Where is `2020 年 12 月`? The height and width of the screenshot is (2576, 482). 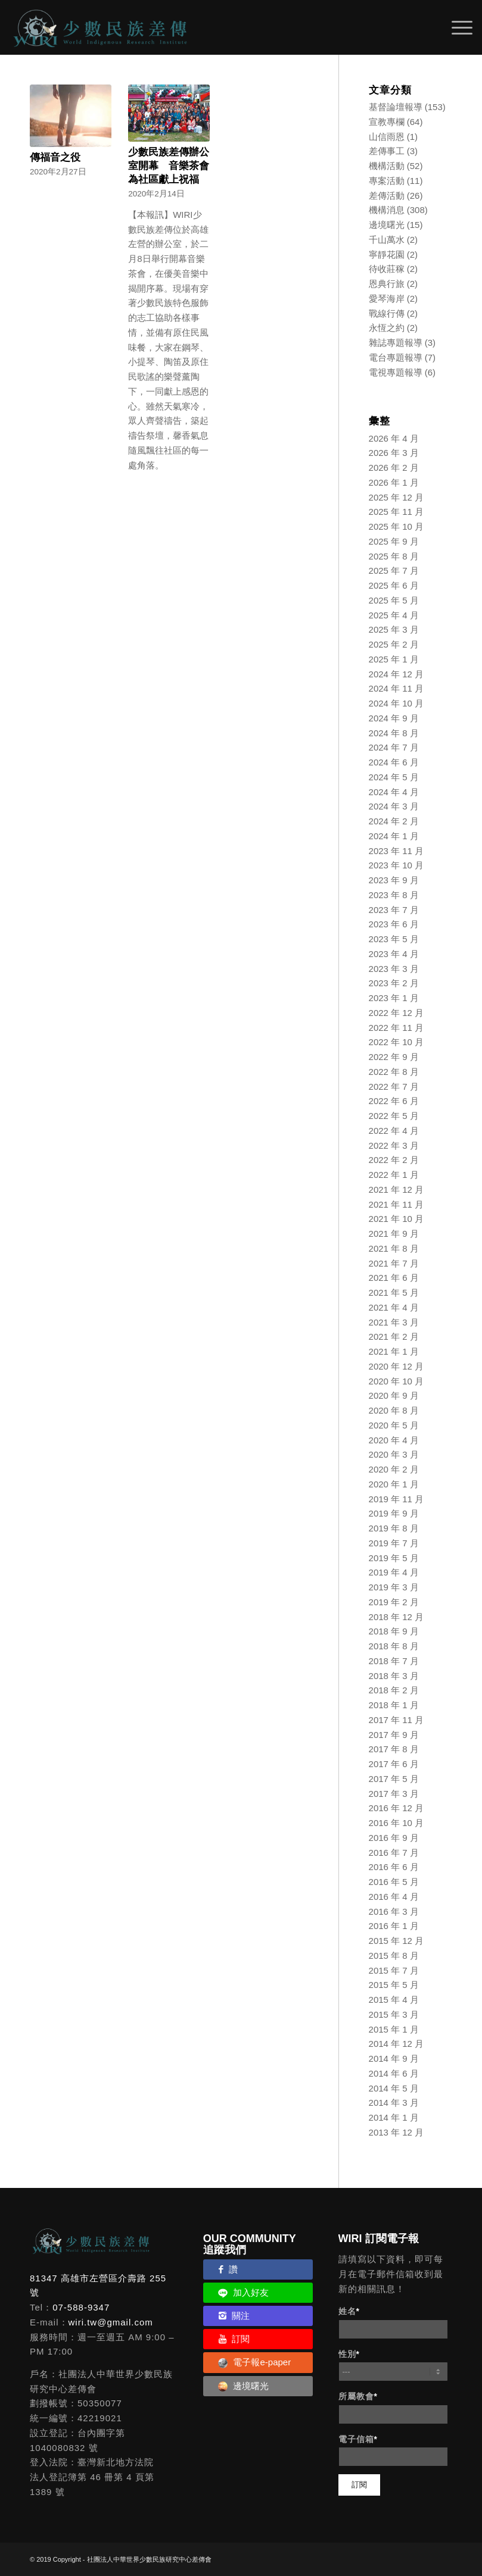 2020 年 12 月 is located at coordinates (396, 1366).